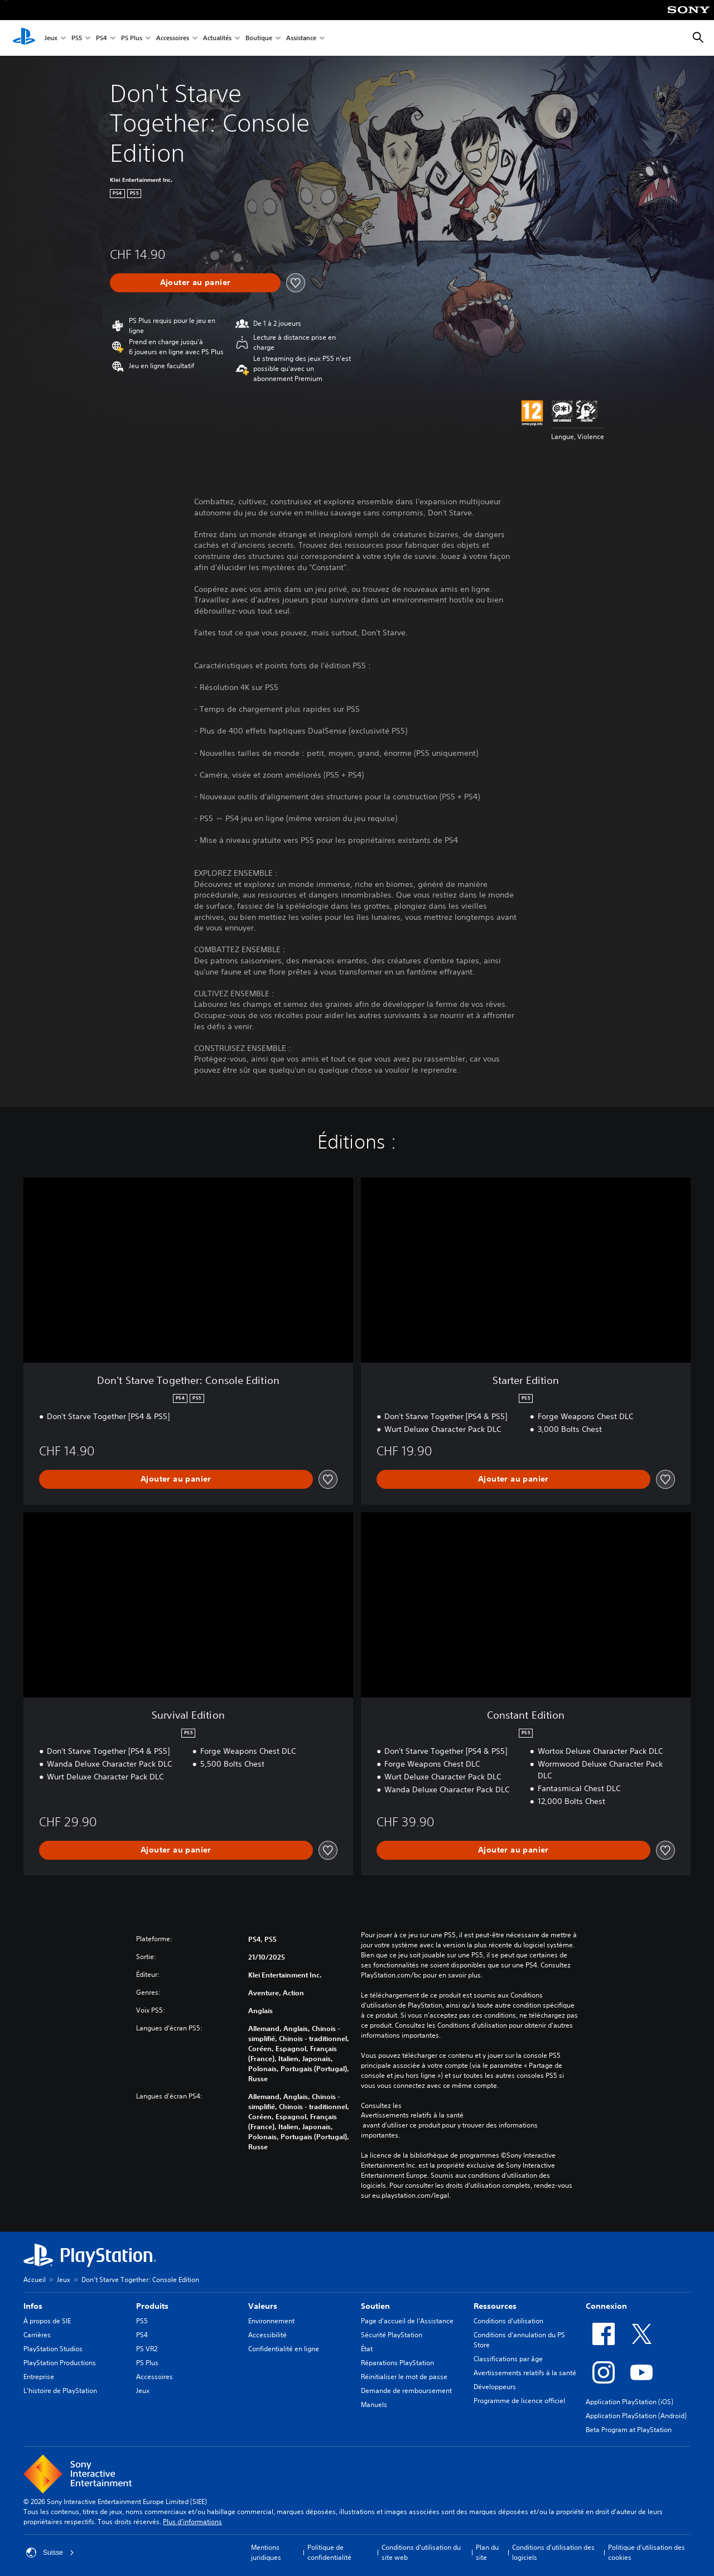 Image resolution: width=714 pixels, height=2576 pixels. I want to click on PS VR2, so click(146, 2348).